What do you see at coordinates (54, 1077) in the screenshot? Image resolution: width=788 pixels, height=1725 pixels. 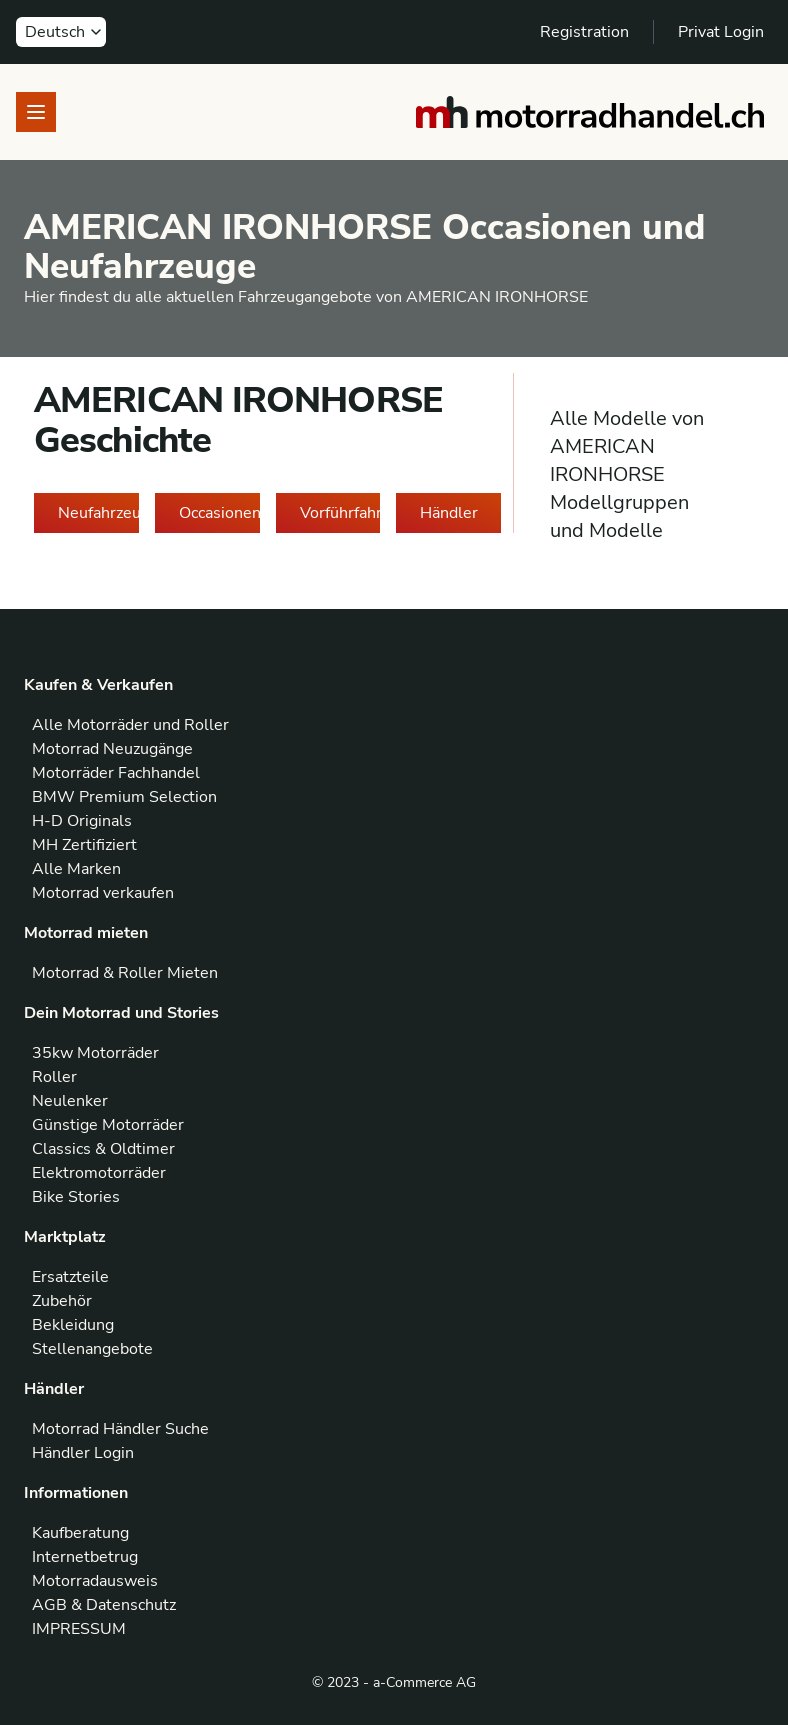 I see `Roller` at bounding box center [54, 1077].